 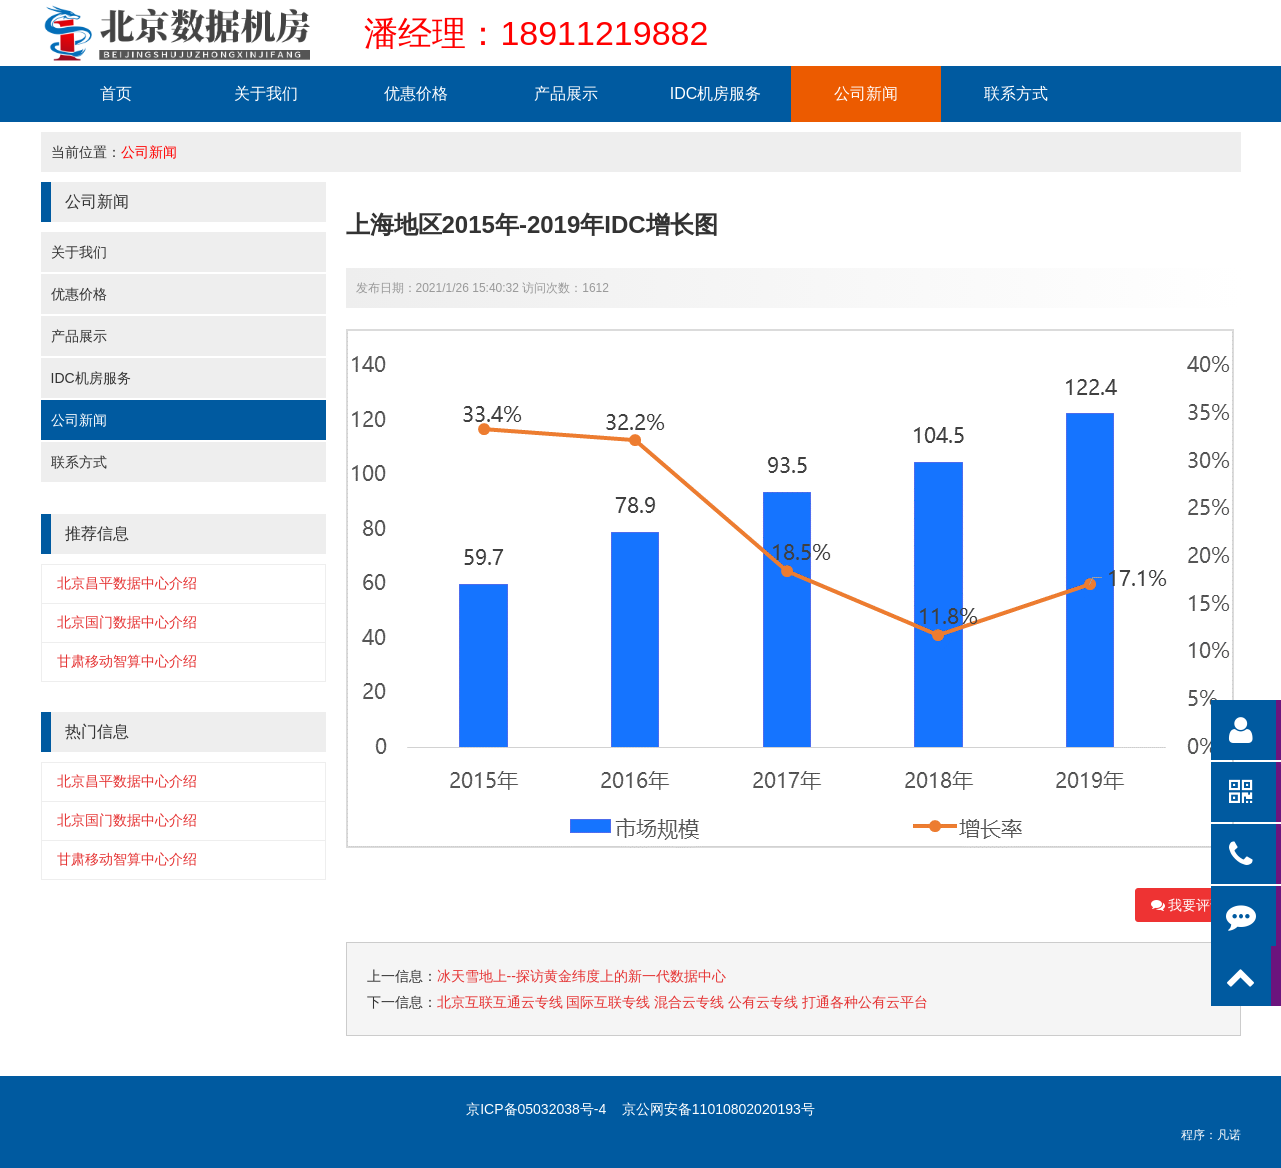 I want to click on 北京国门数据中心介绍, so click(x=127, y=622).